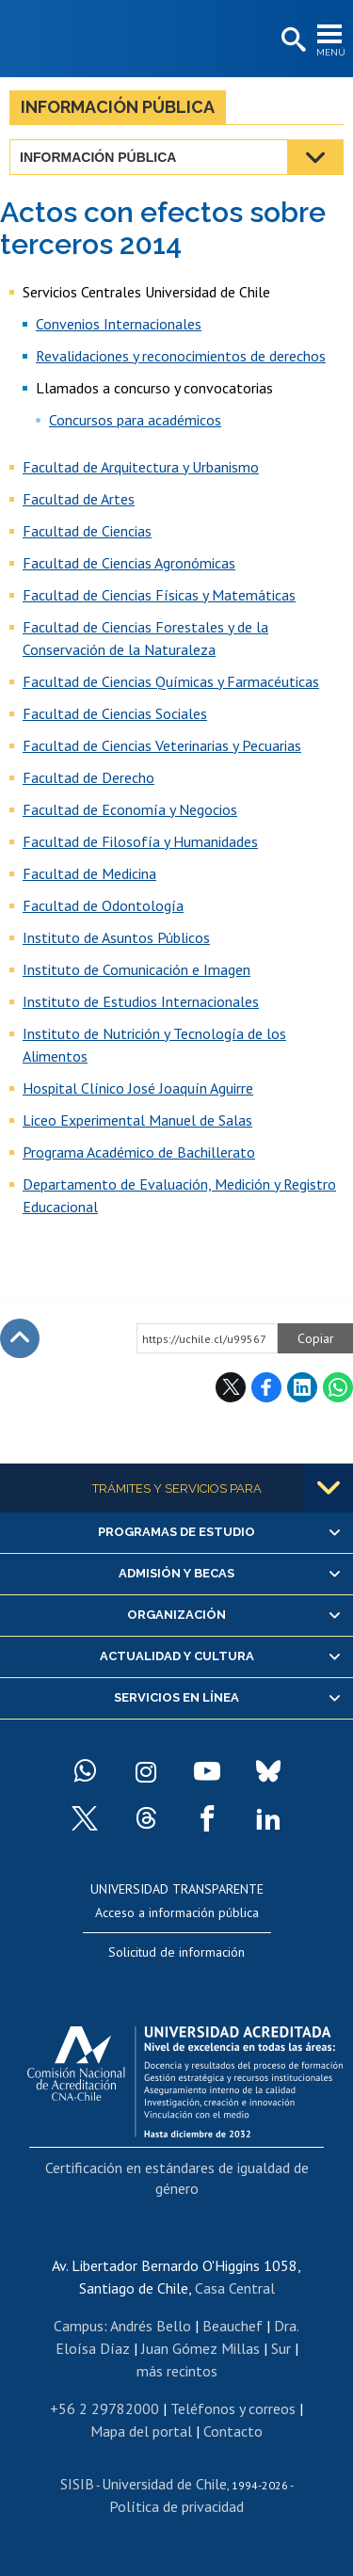 This screenshot has height=2576, width=353. Describe the element at coordinates (89, 873) in the screenshot. I see `Facultad de Medicina` at that location.